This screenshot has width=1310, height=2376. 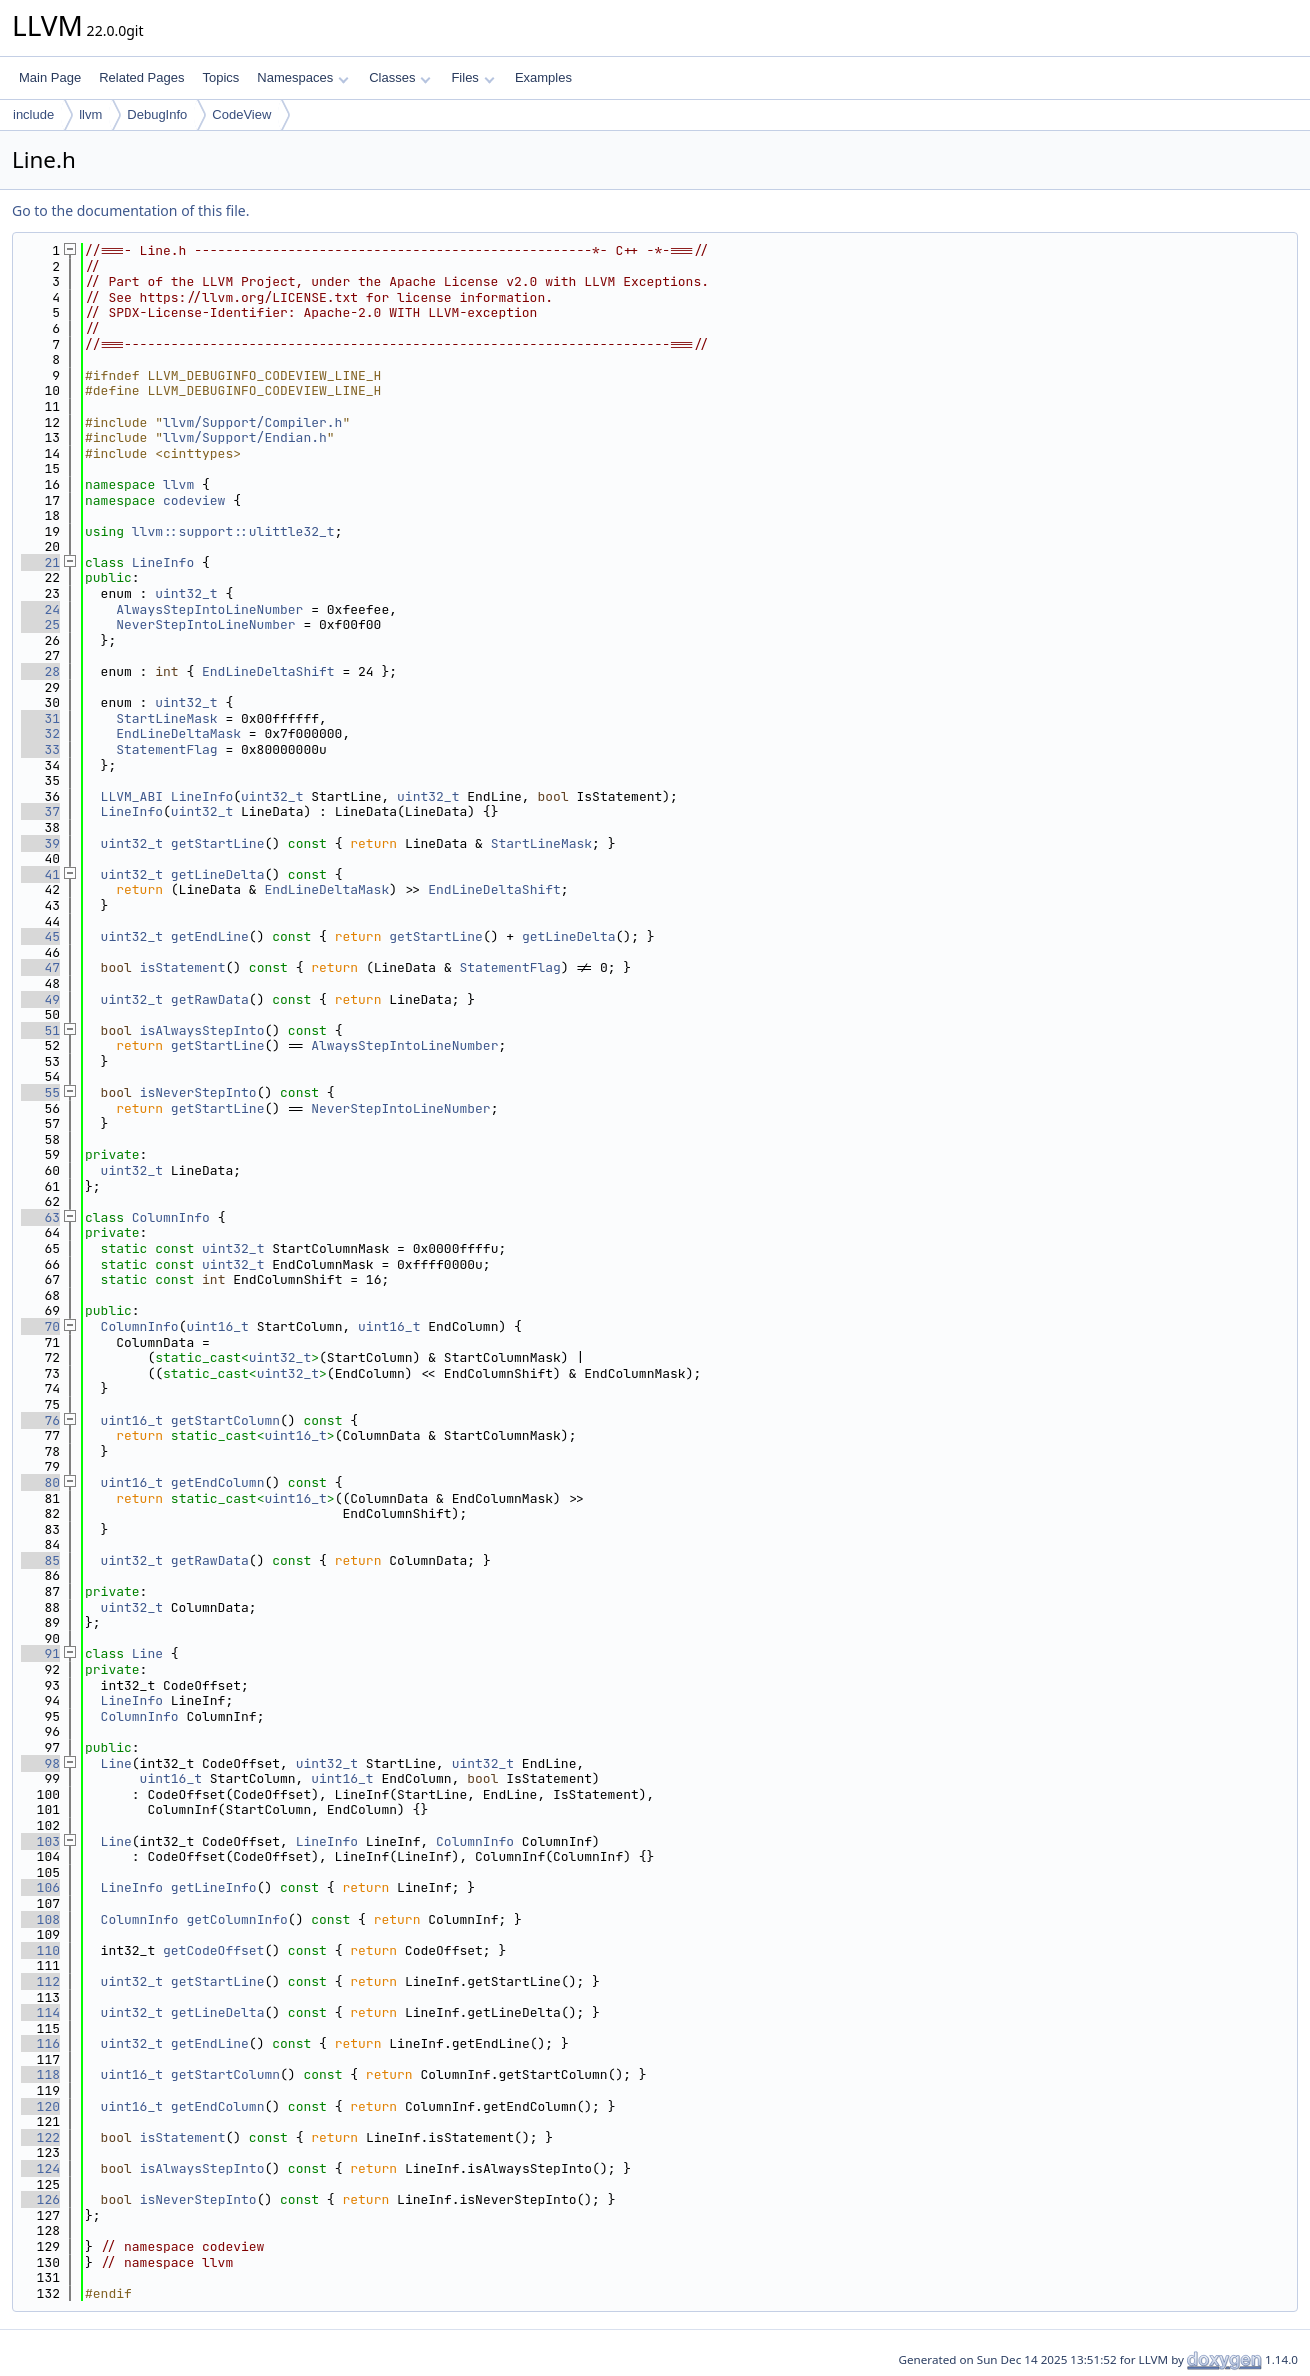 I want to click on getLineDelta, so click(x=218, y=874).